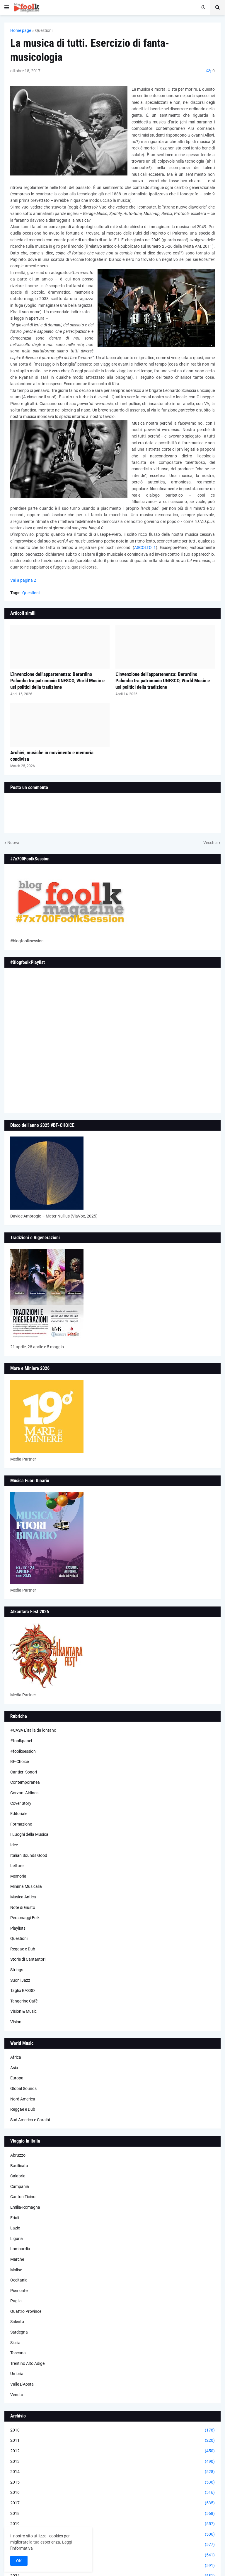 This screenshot has width=225, height=2576. I want to click on Occitania, so click(19, 2280).